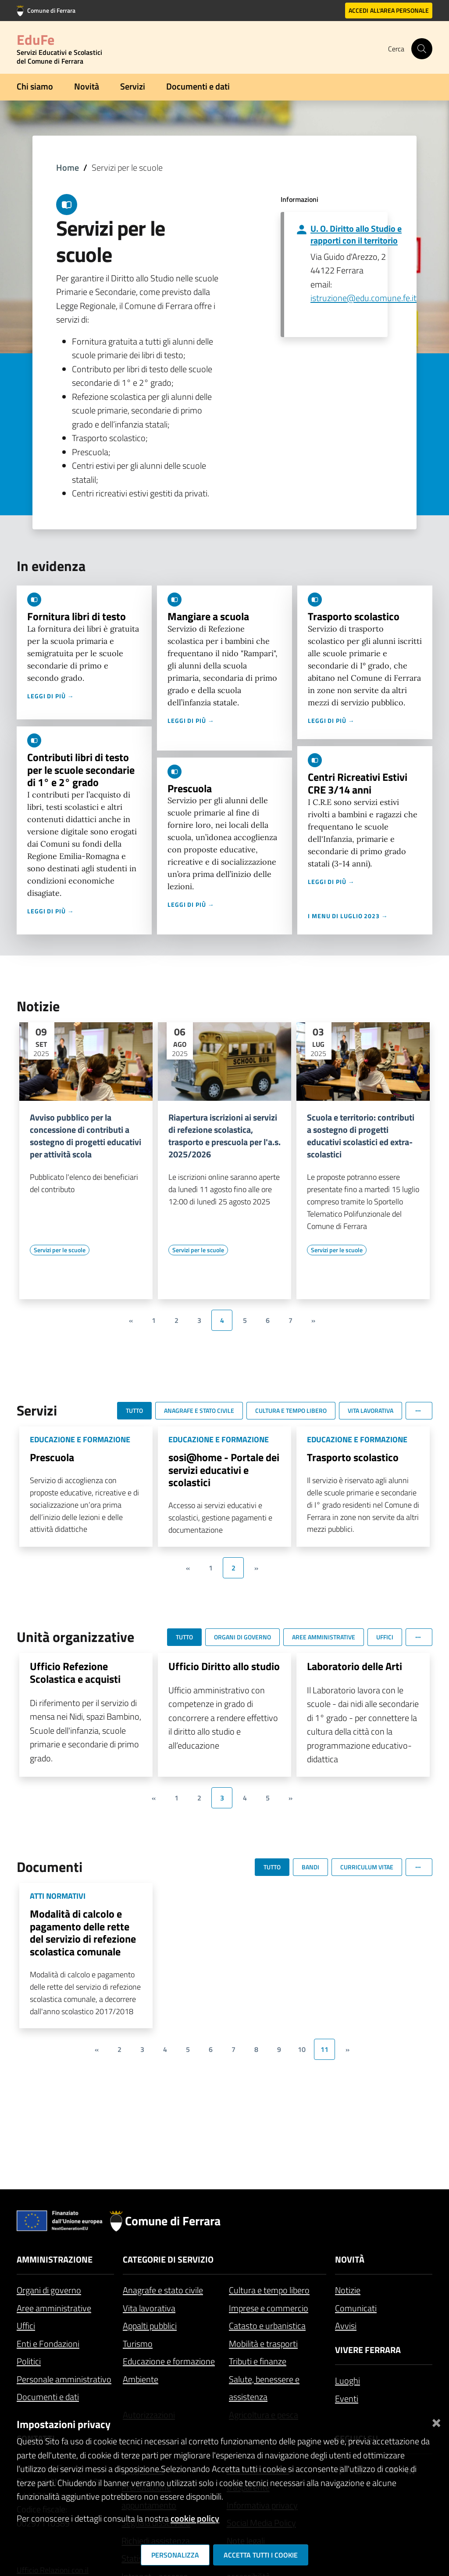 The width and height of the screenshot is (449, 2576). I want to click on Aree amministrative, so click(54, 2308).